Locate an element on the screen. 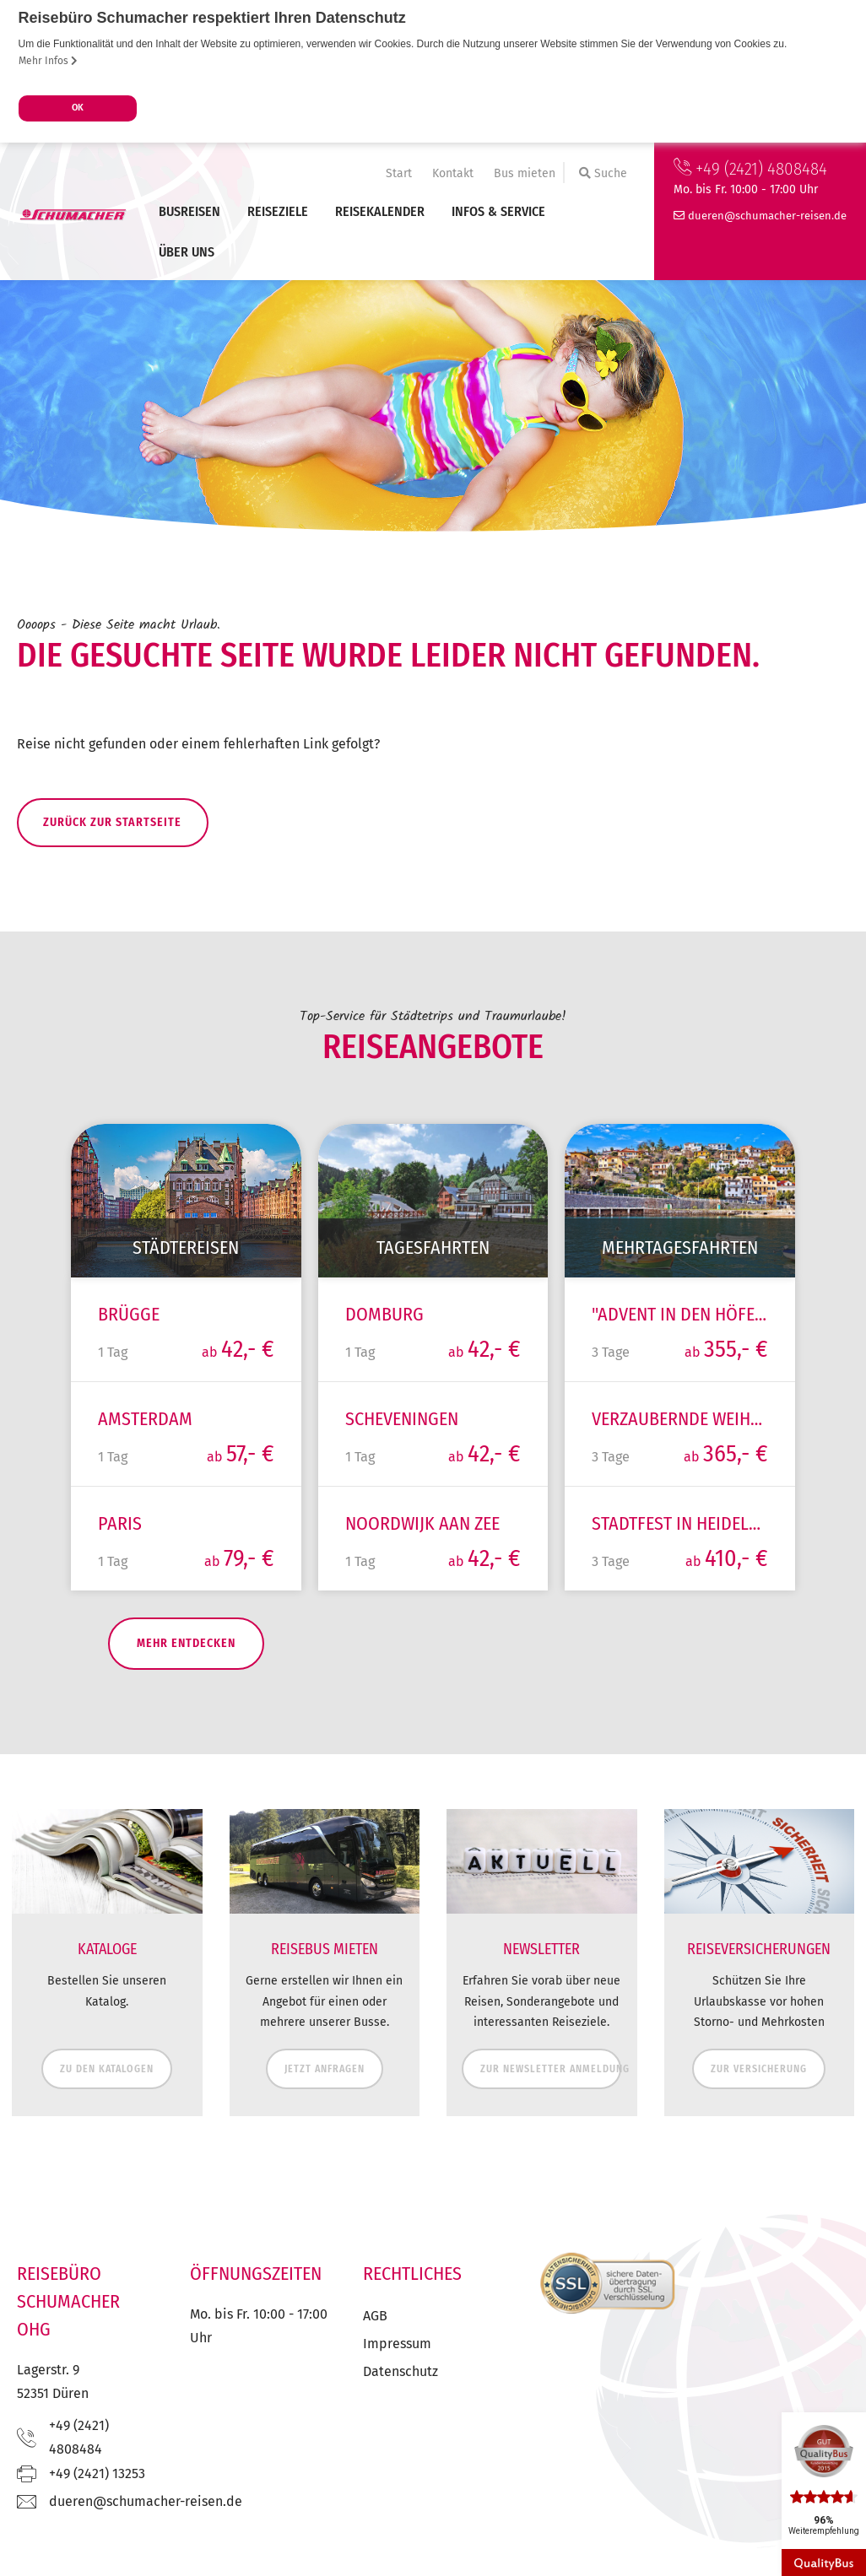  Start is located at coordinates (399, 173).